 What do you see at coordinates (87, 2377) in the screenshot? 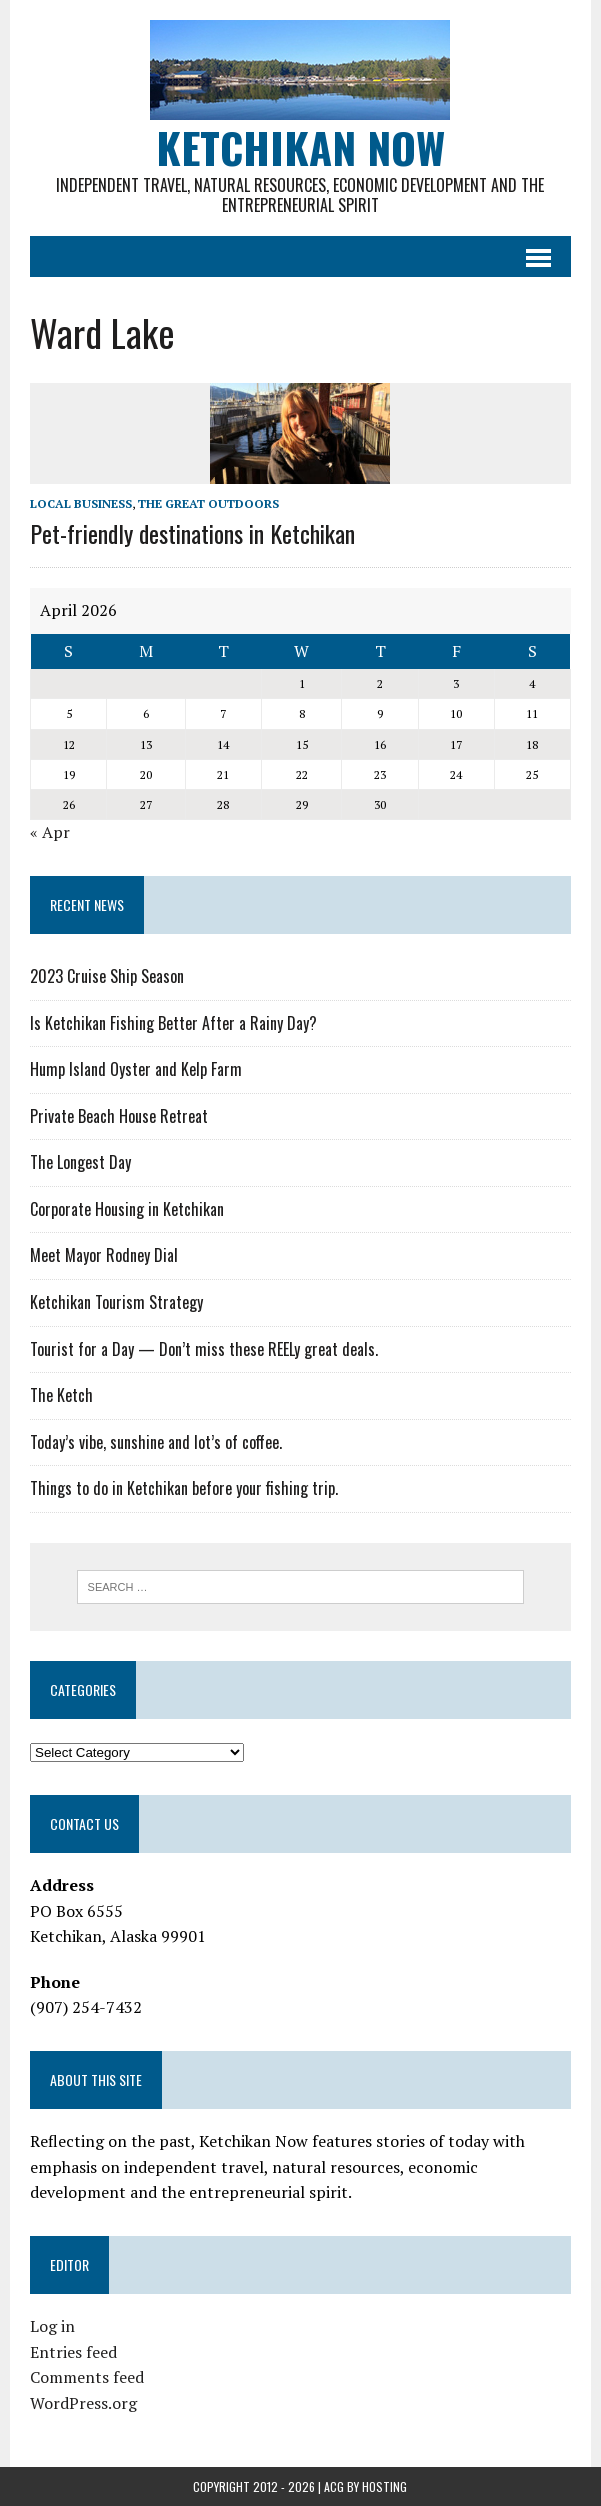
I see `Comments feed` at bounding box center [87, 2377].